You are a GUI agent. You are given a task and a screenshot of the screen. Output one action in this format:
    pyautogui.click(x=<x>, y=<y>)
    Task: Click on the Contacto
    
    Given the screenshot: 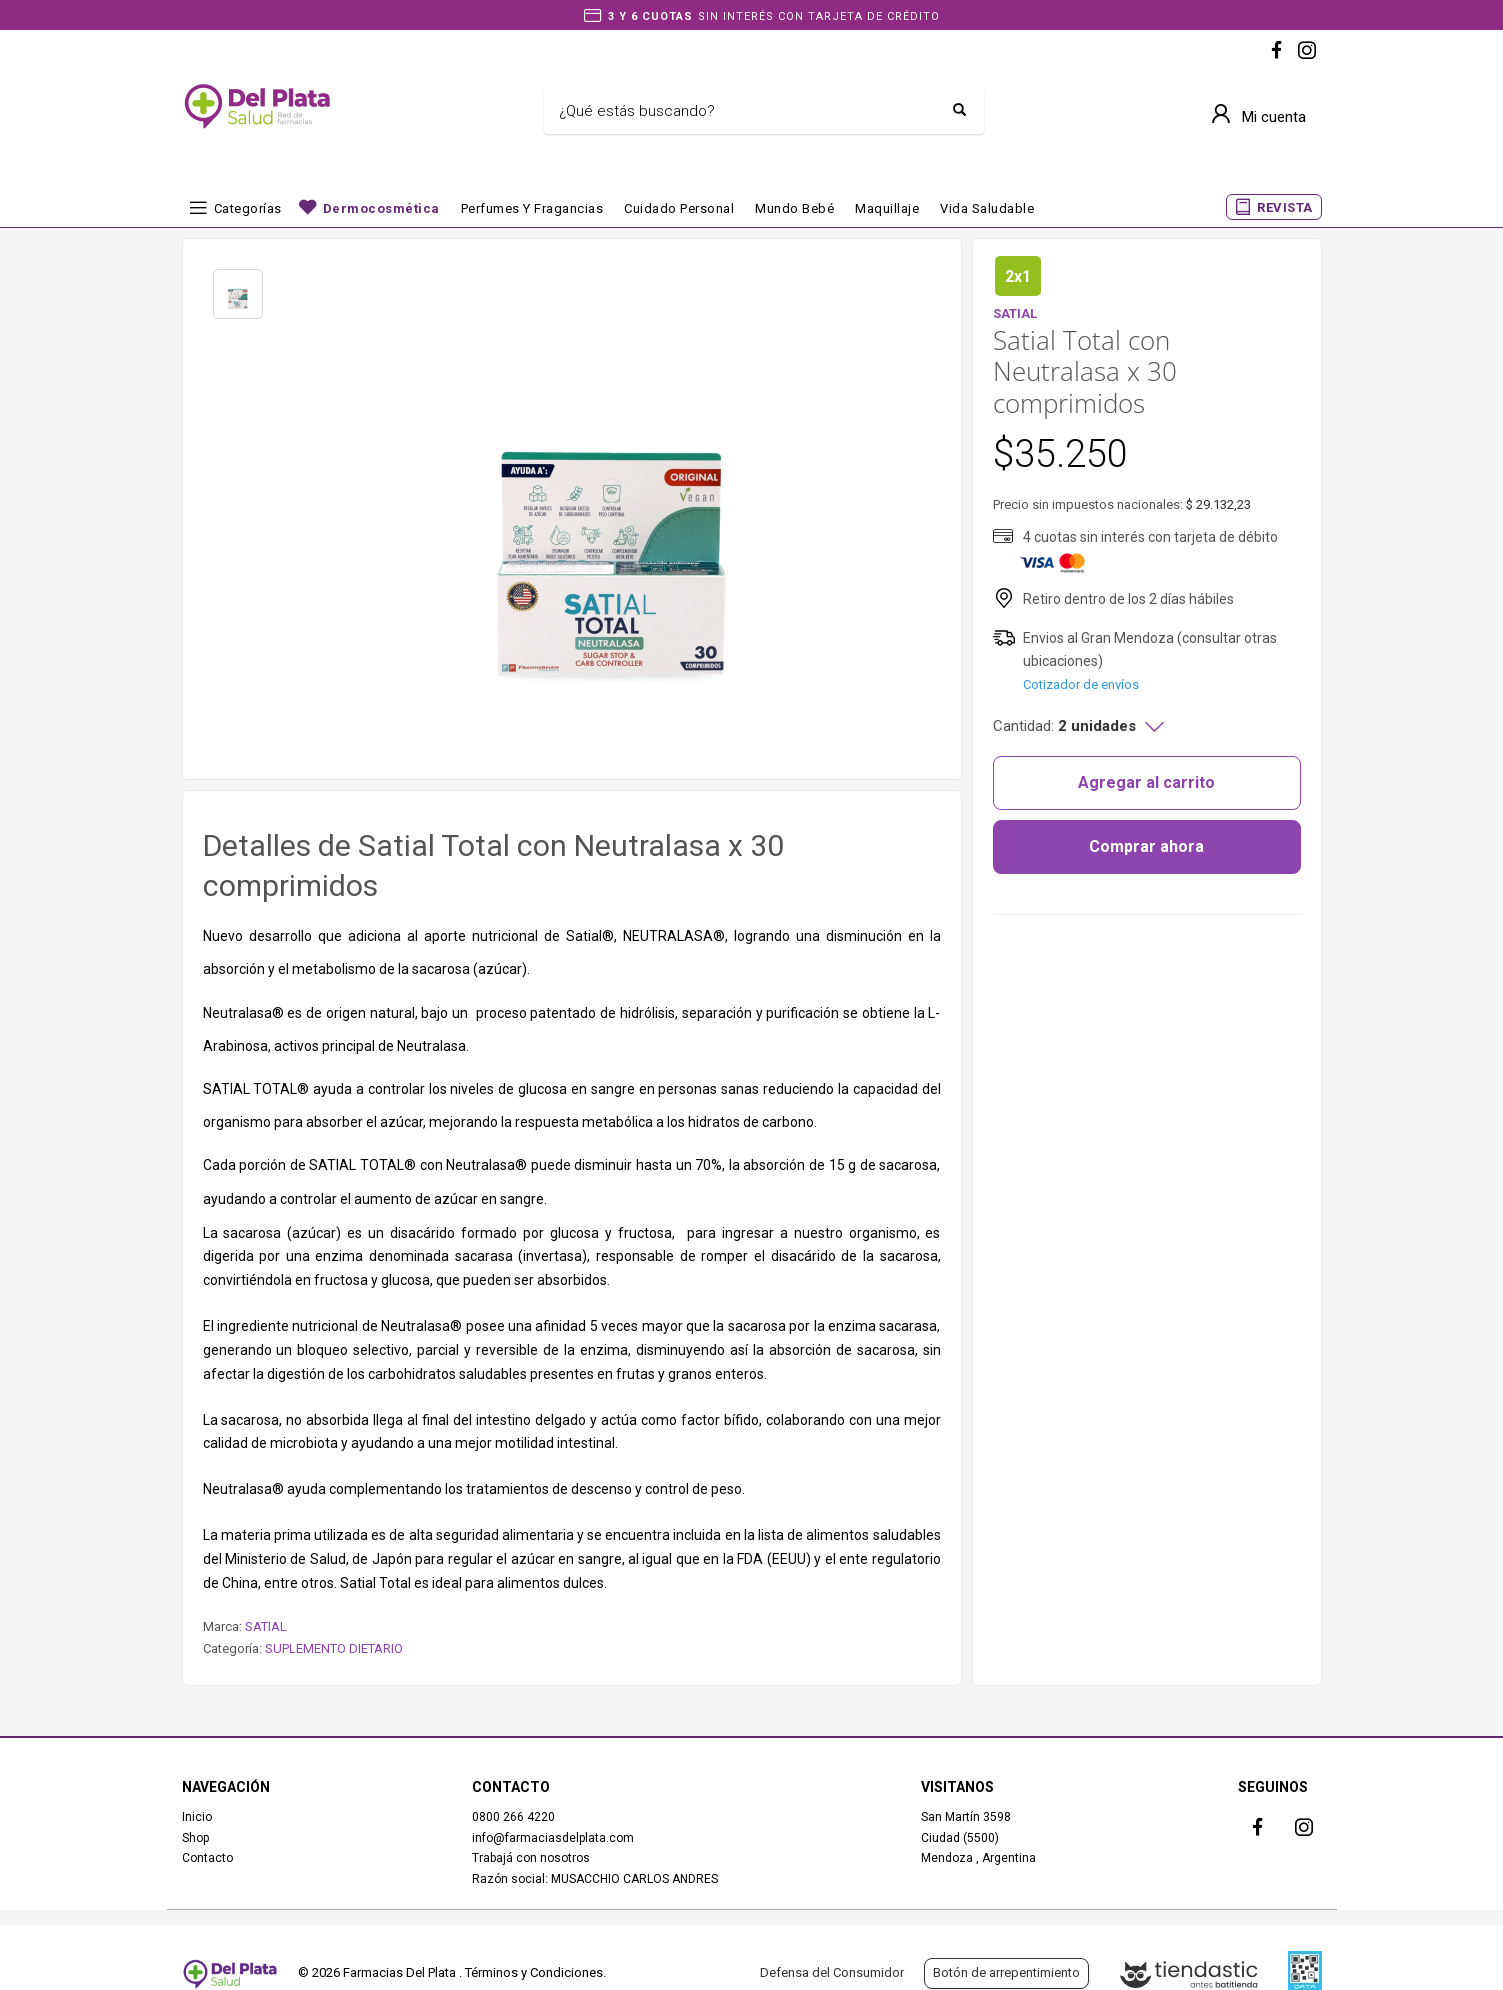 What is the action you would take?
    pyautogui.click(x=207, y=1858)
    